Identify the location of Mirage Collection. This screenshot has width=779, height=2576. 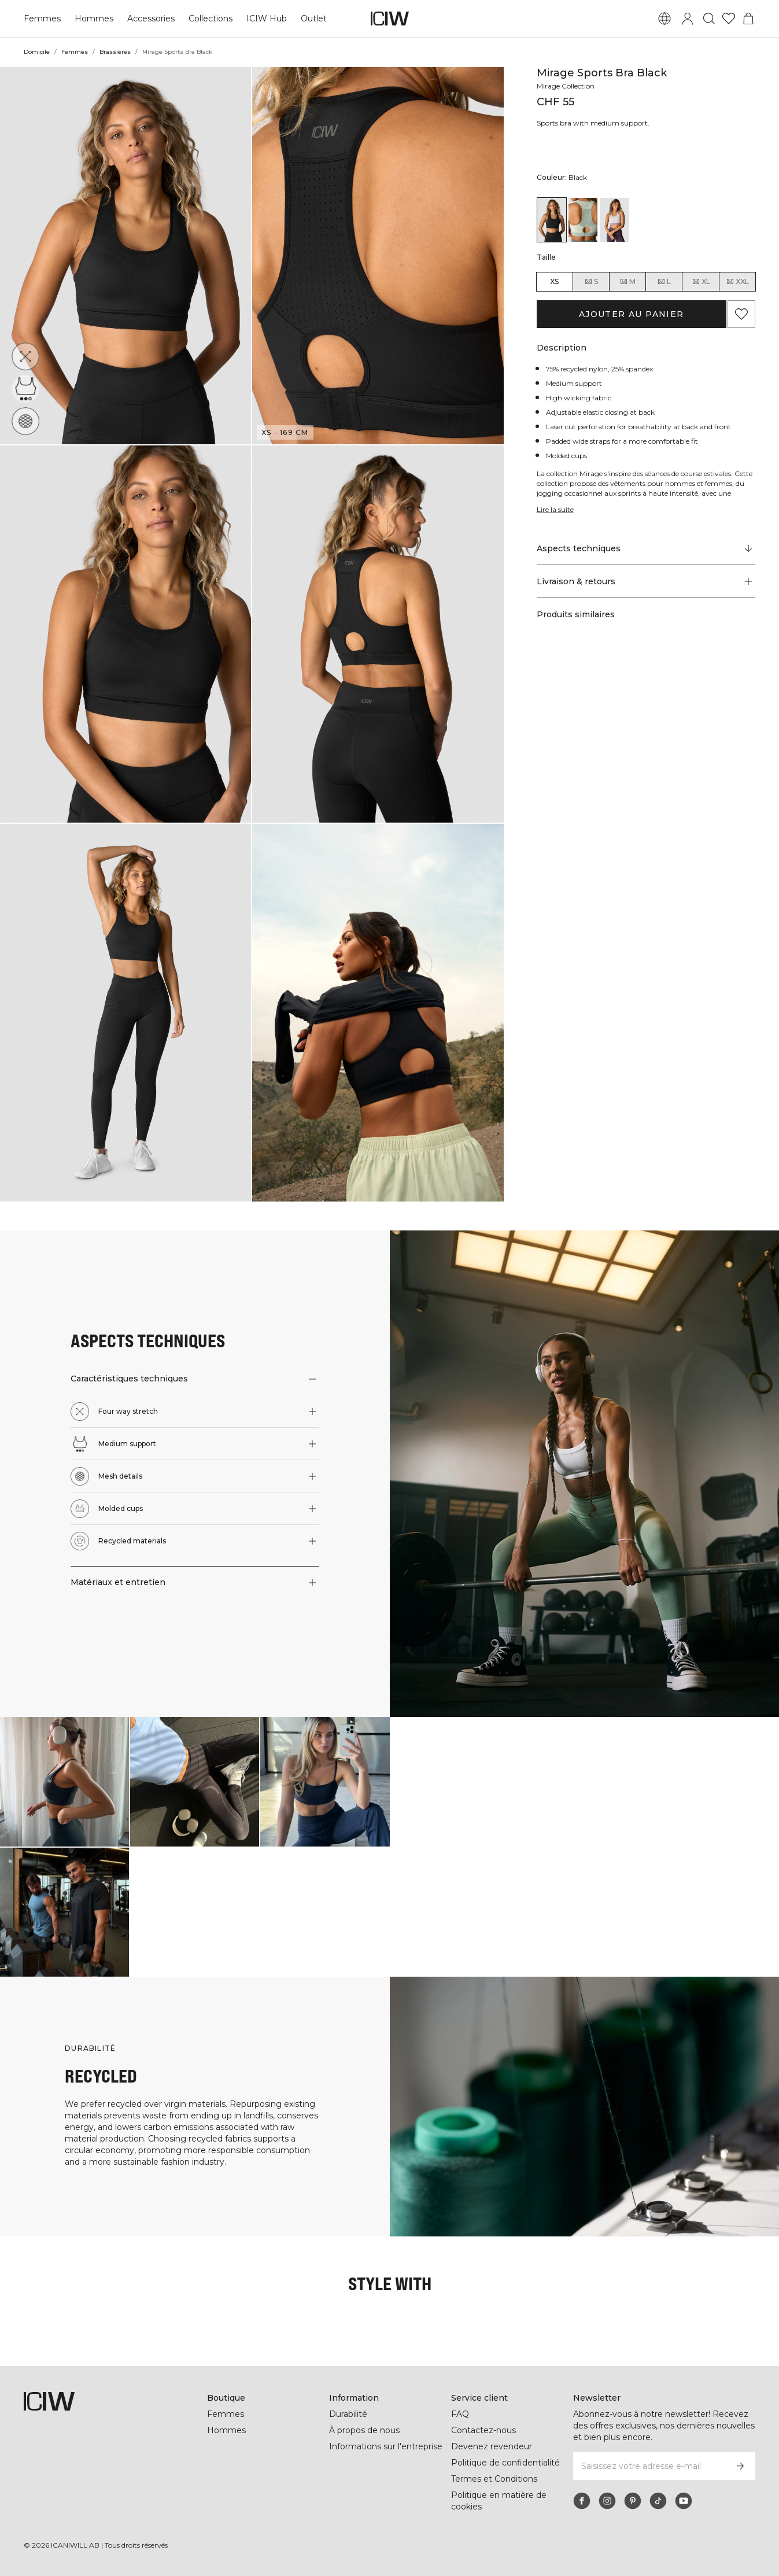
(567, 86).